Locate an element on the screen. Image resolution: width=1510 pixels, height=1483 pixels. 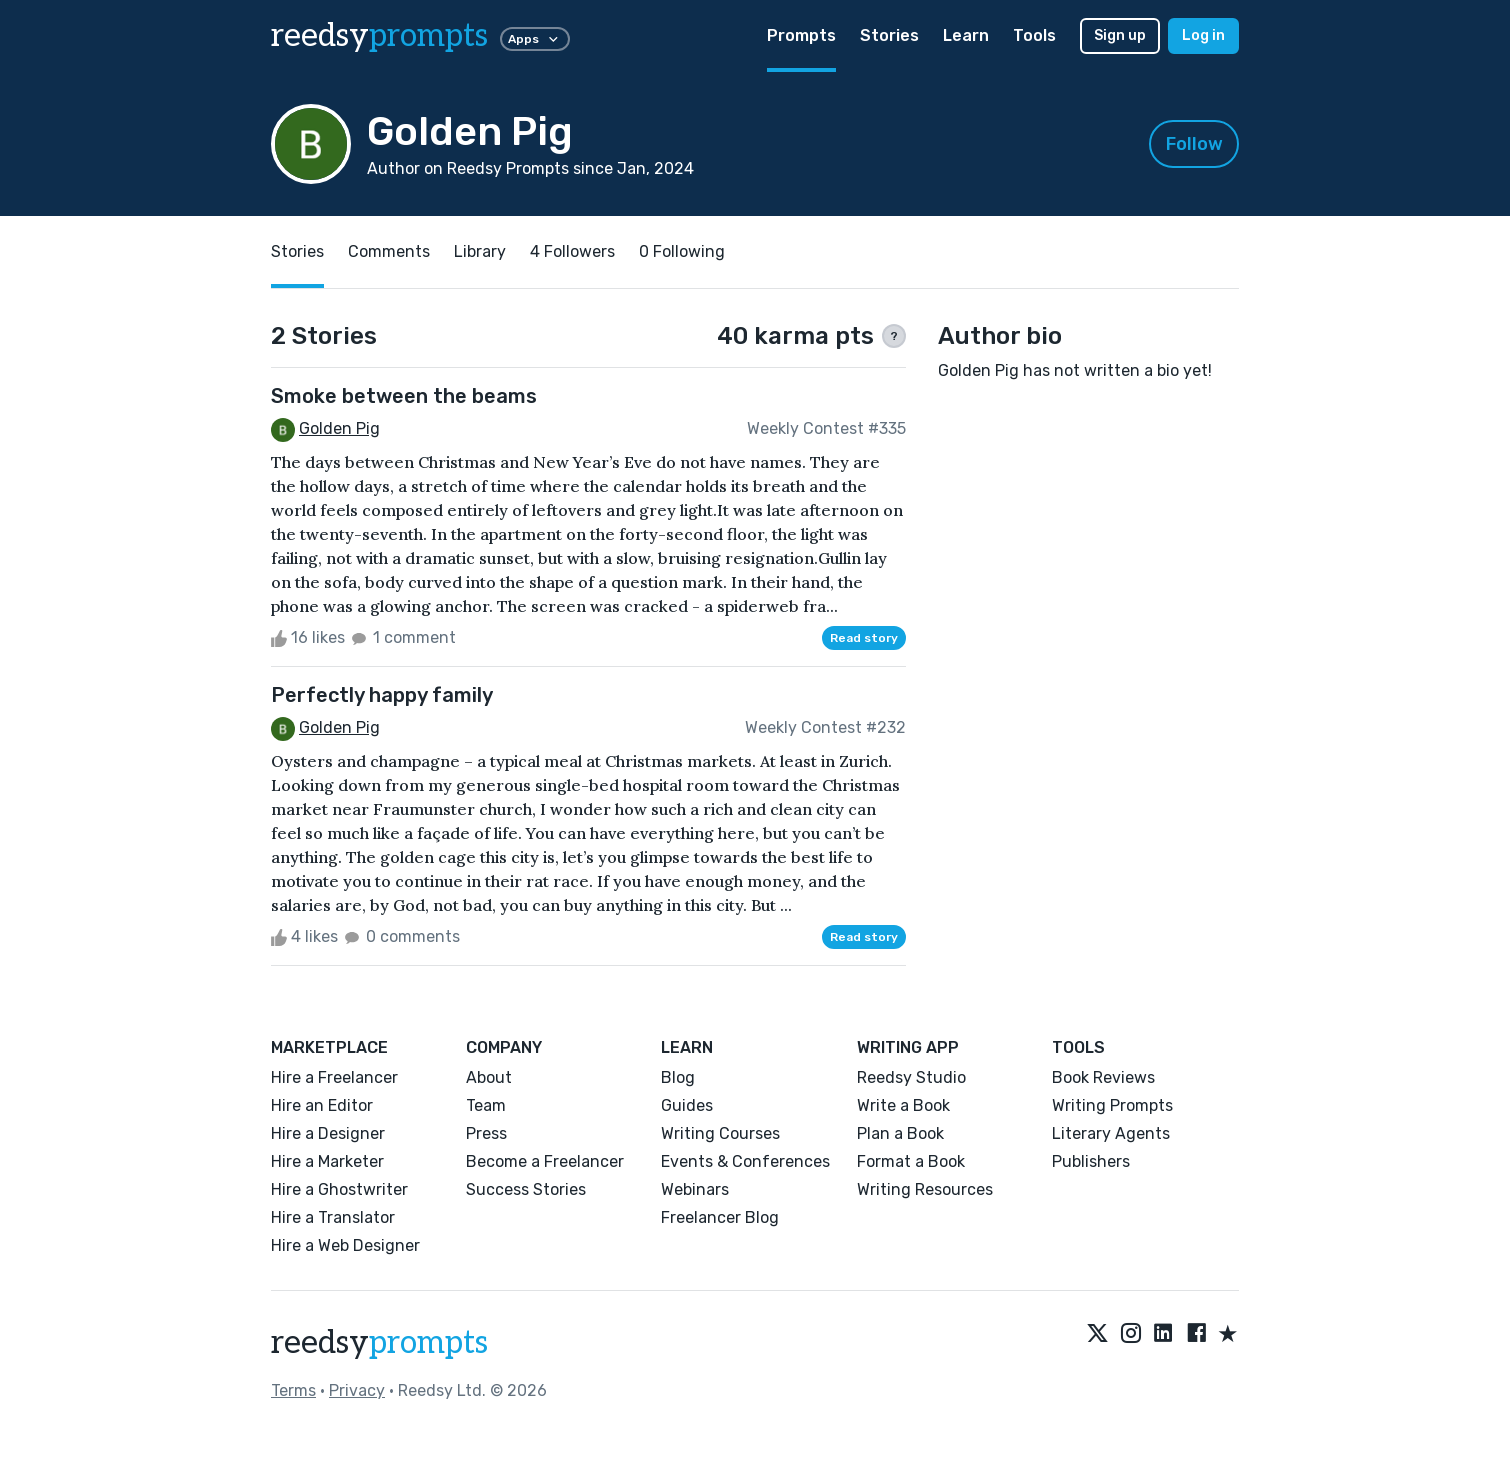
Success Stories is located at coordinates (526, 1189).